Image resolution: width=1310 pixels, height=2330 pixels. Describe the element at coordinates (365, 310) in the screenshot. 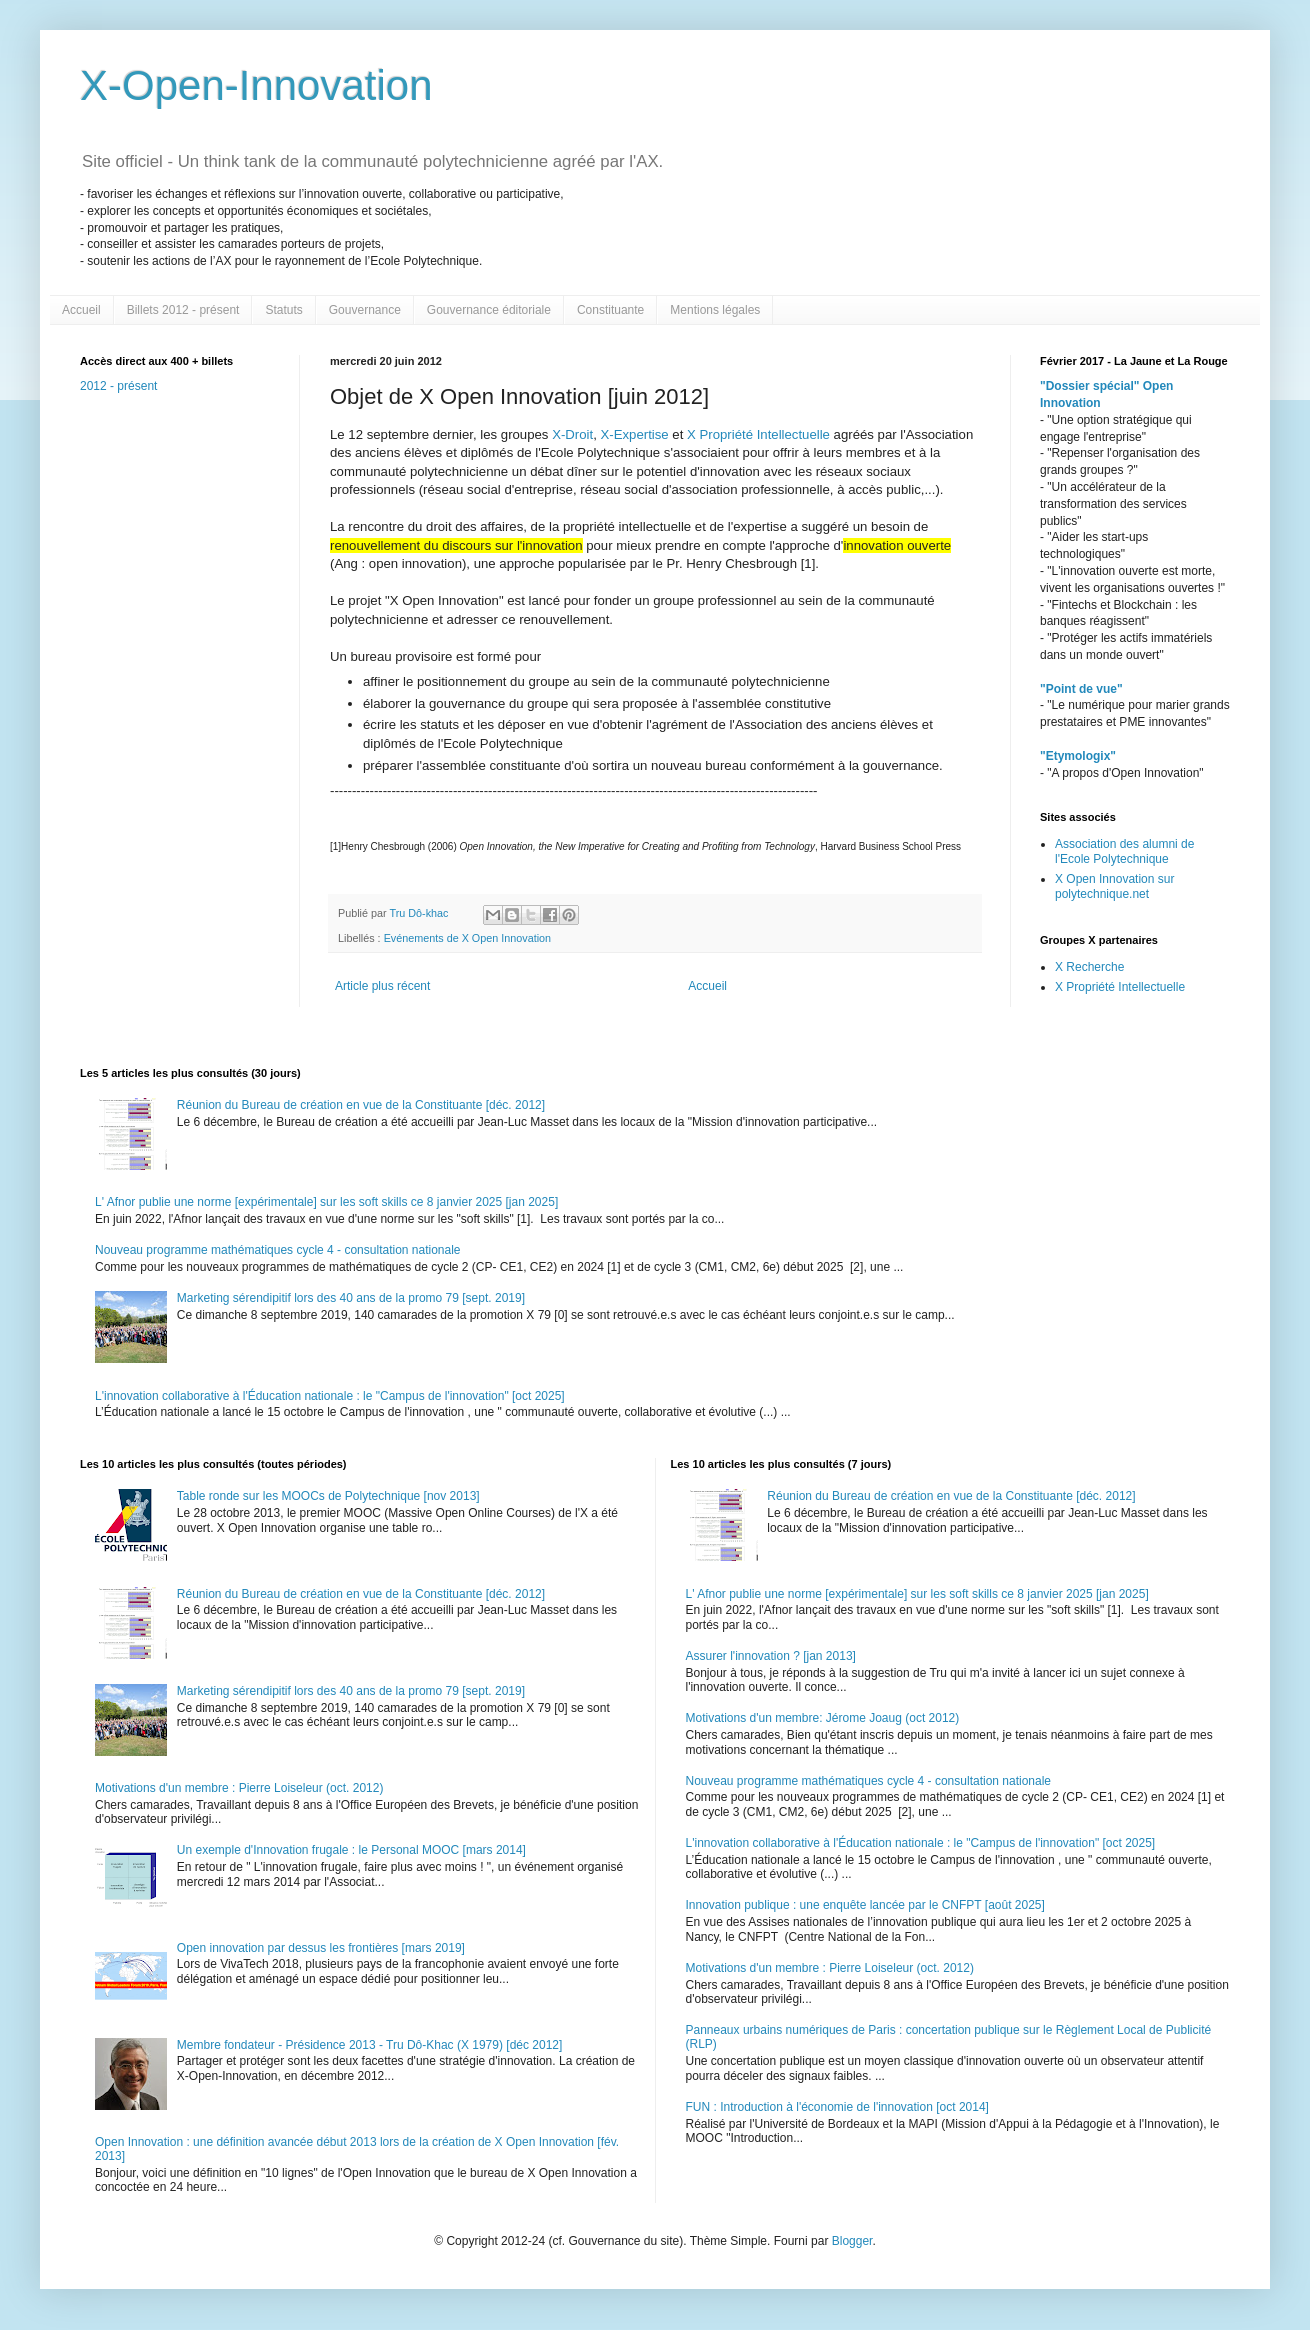

I see `Gouvernance` at that location.